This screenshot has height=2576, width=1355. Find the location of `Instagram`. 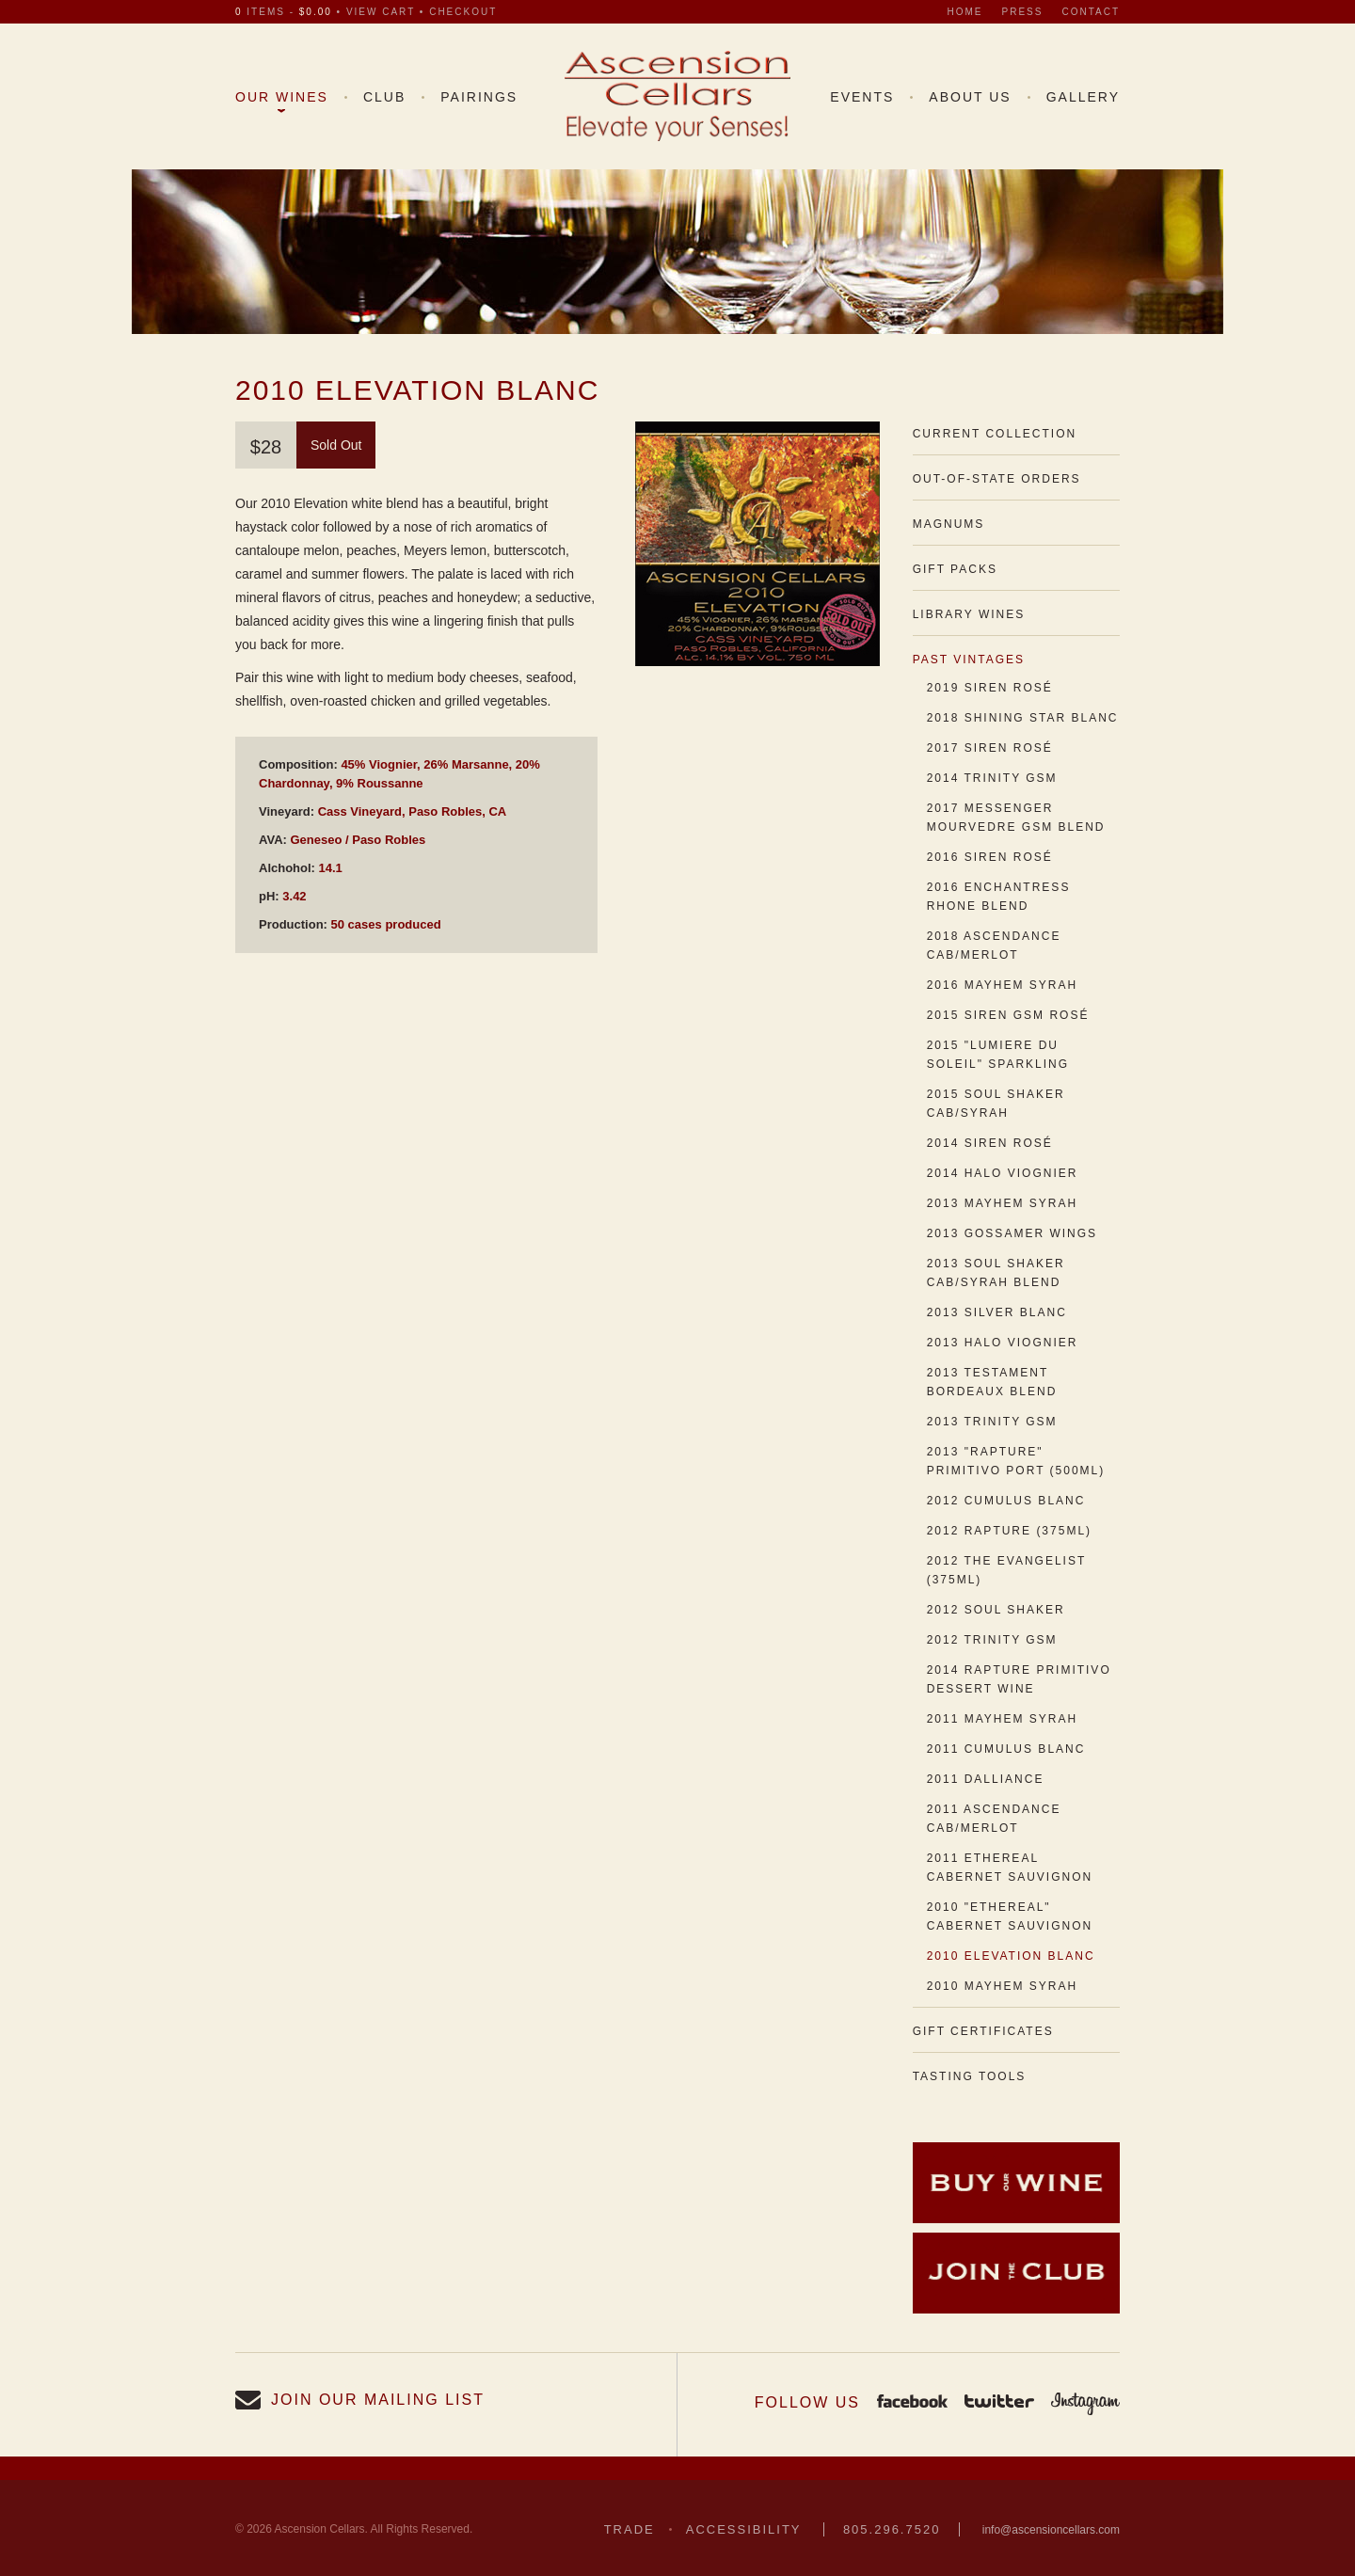

Instagram is located at coordinates (1085, 2403).